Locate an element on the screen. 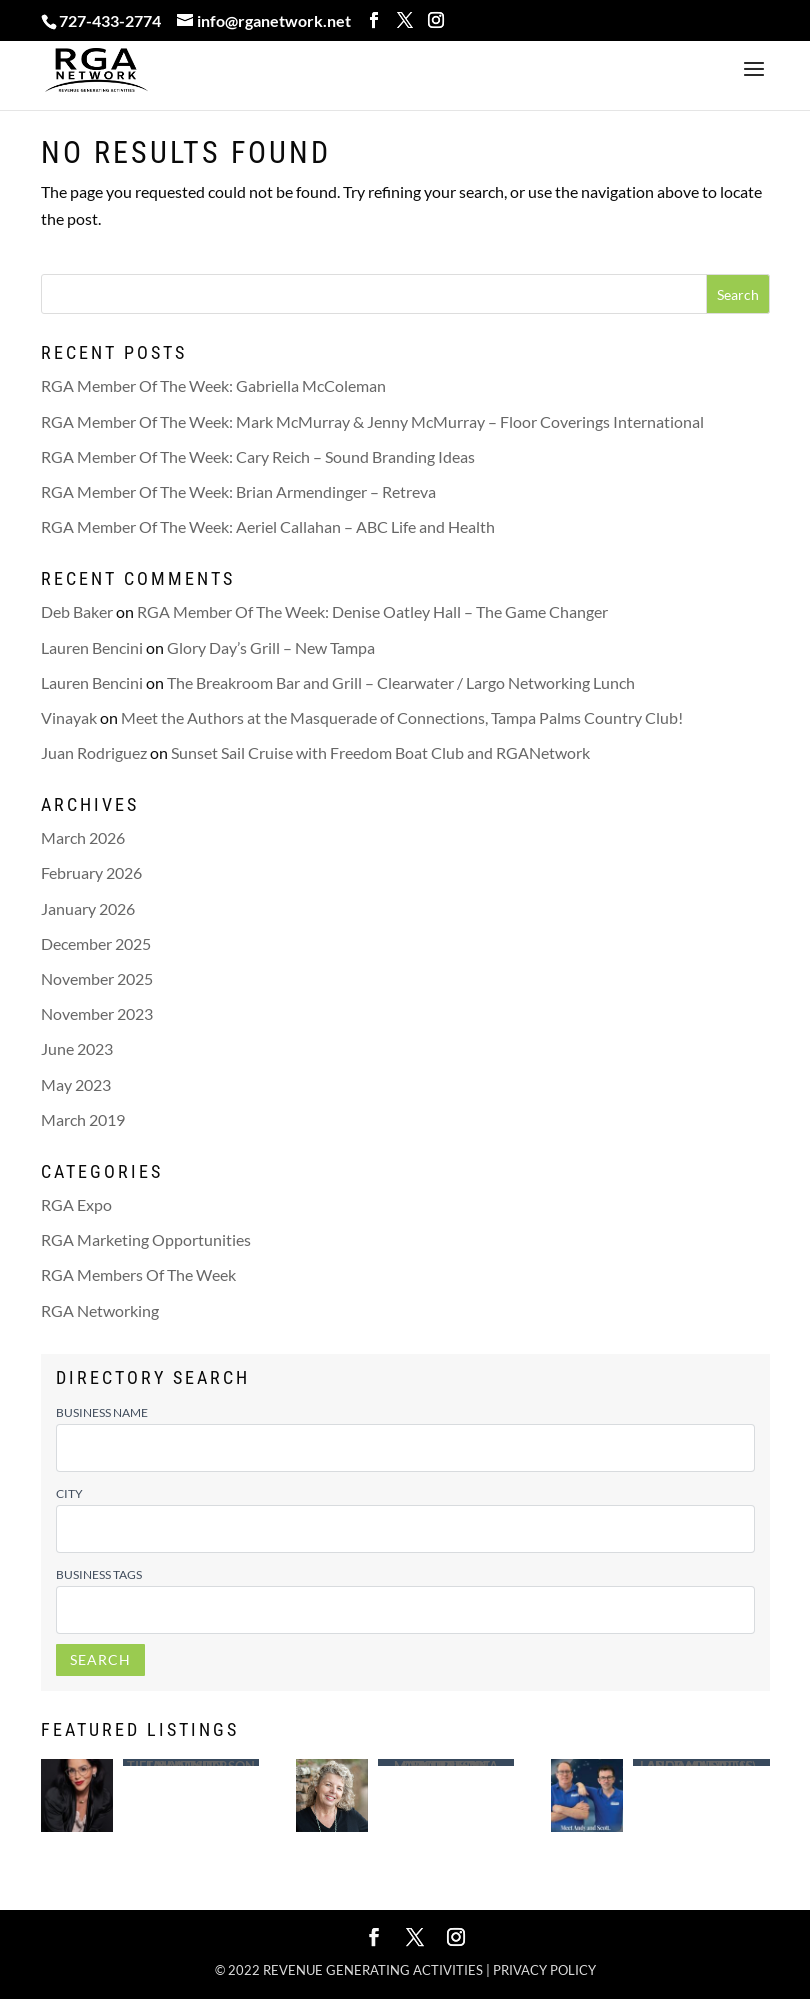 This screenshot has height=1999, width=810. December 2025 is located at coordinates (96, 943).